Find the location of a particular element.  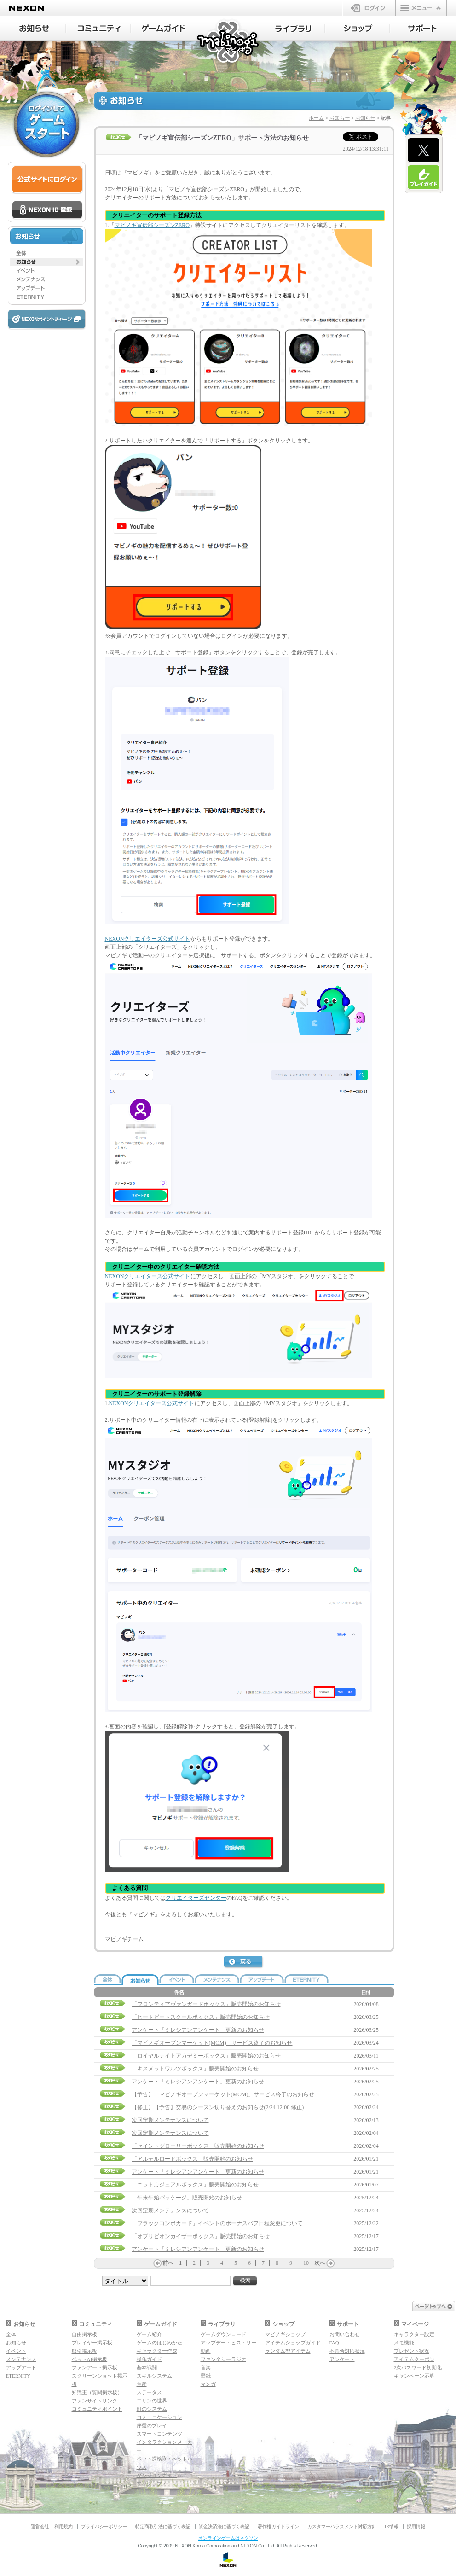

ファンタジーラジオ is located at coordinates (223, 2359).